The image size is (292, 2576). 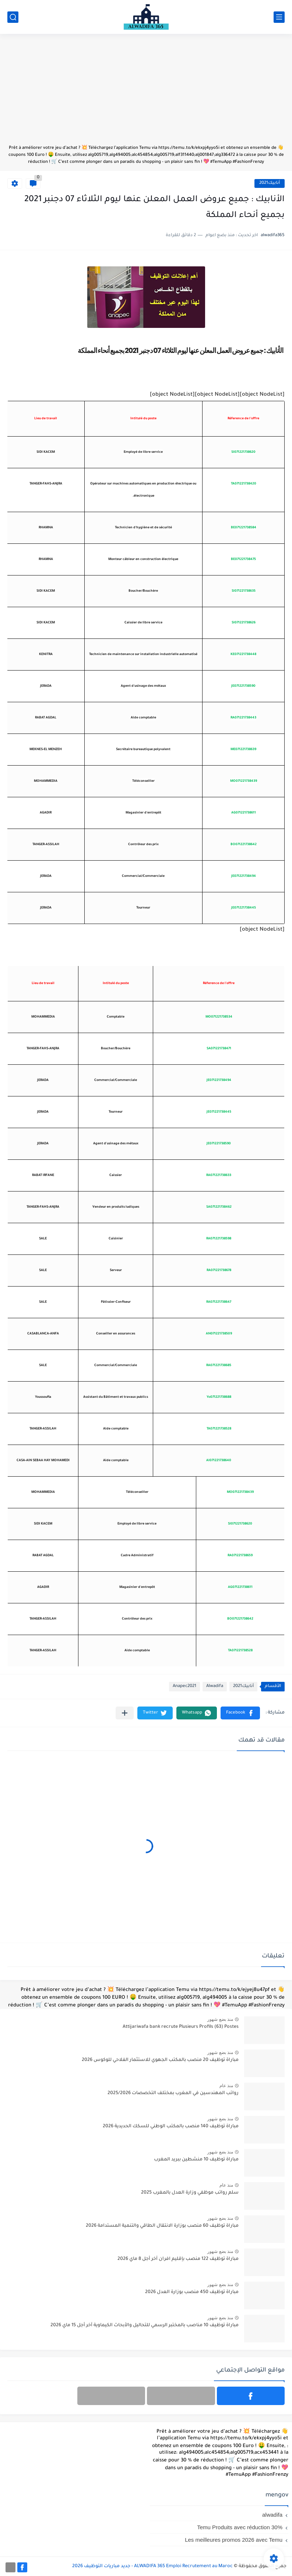 I want to click on [Advertisement], so click(x=146, y=92).